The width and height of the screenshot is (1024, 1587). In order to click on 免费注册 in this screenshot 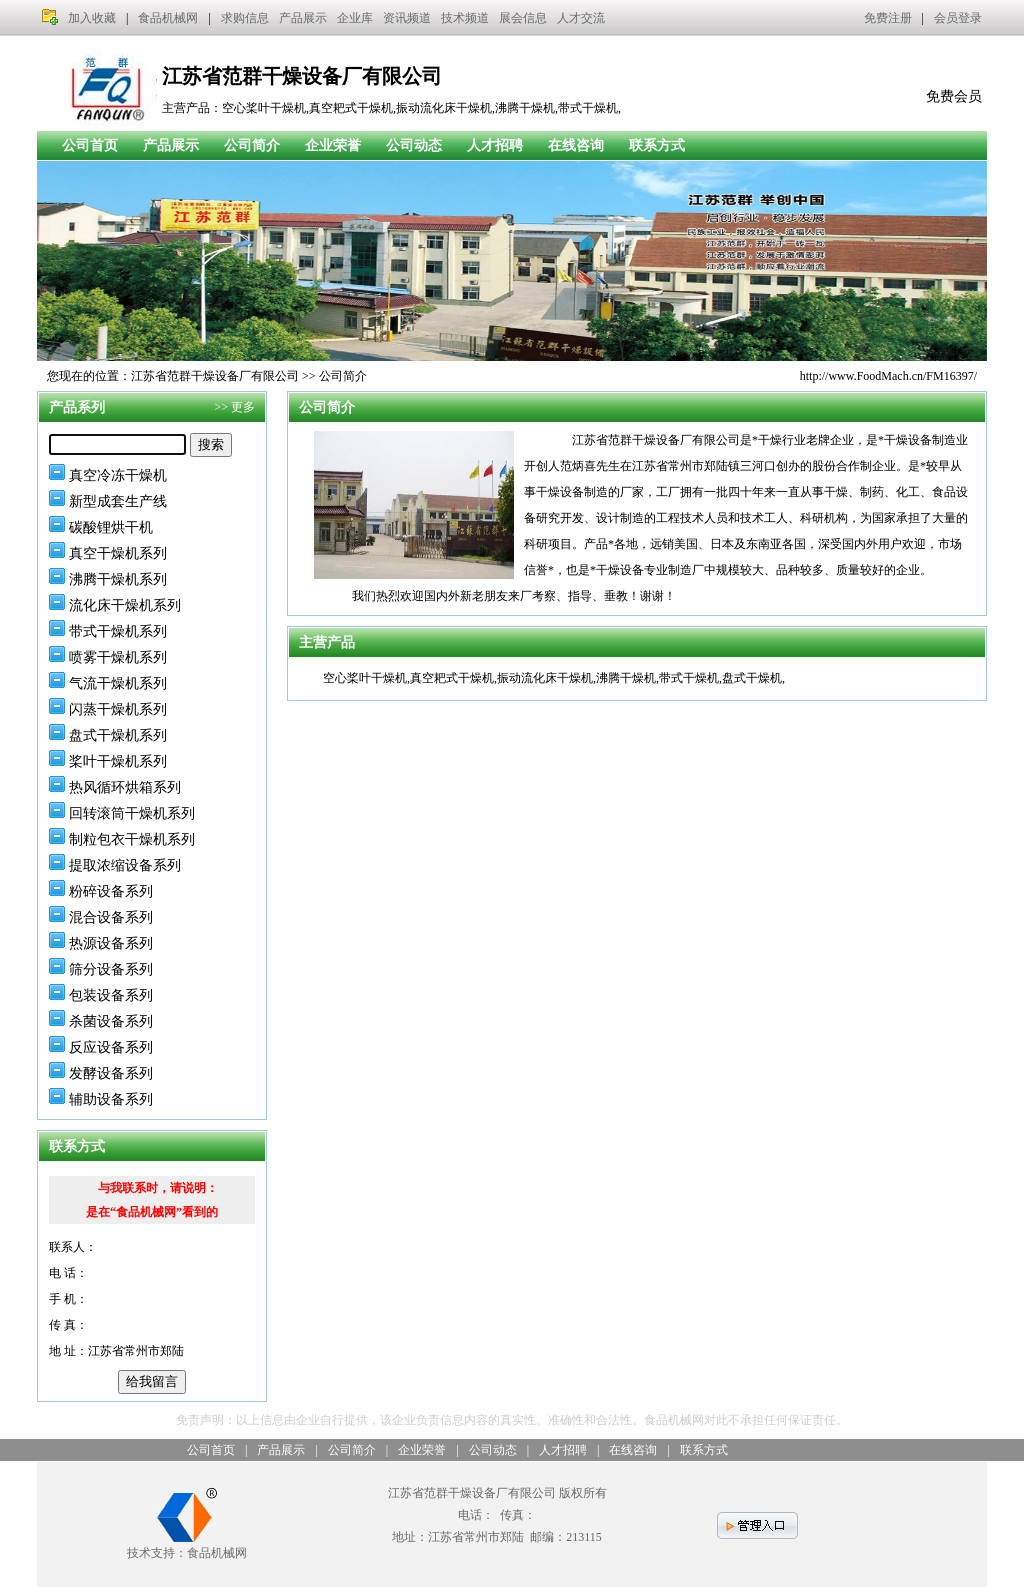, I will do `click(888, 18)`.